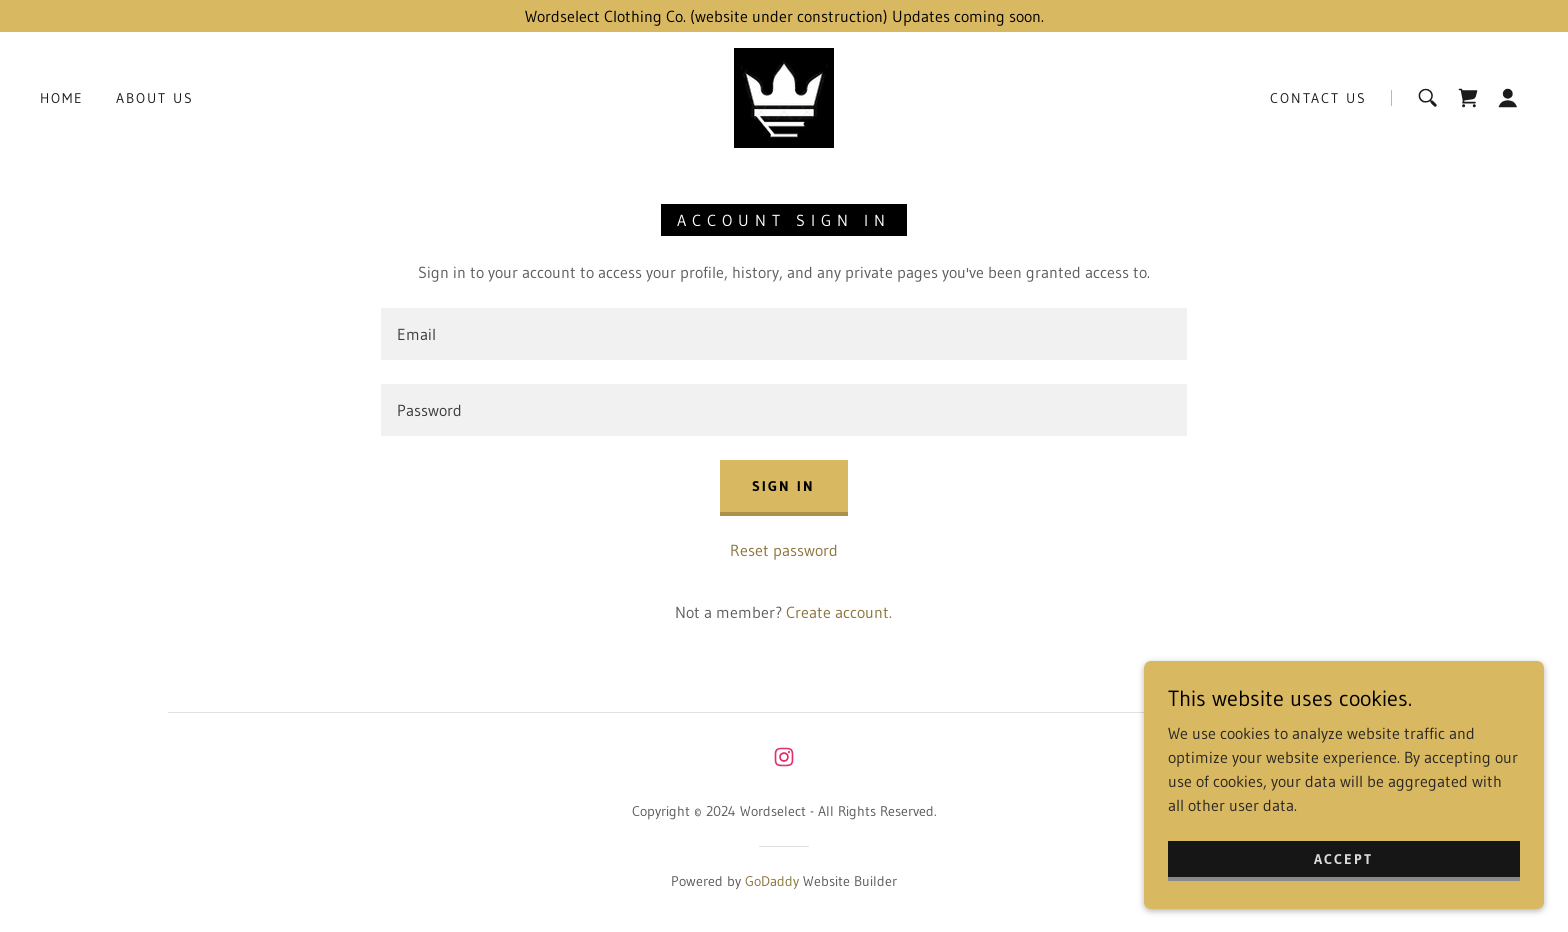 The height and width of the screenshot is (932, 1568). Describe the element at coordinates (783, 486) in the screenshot. I see `Sign in` at that location.